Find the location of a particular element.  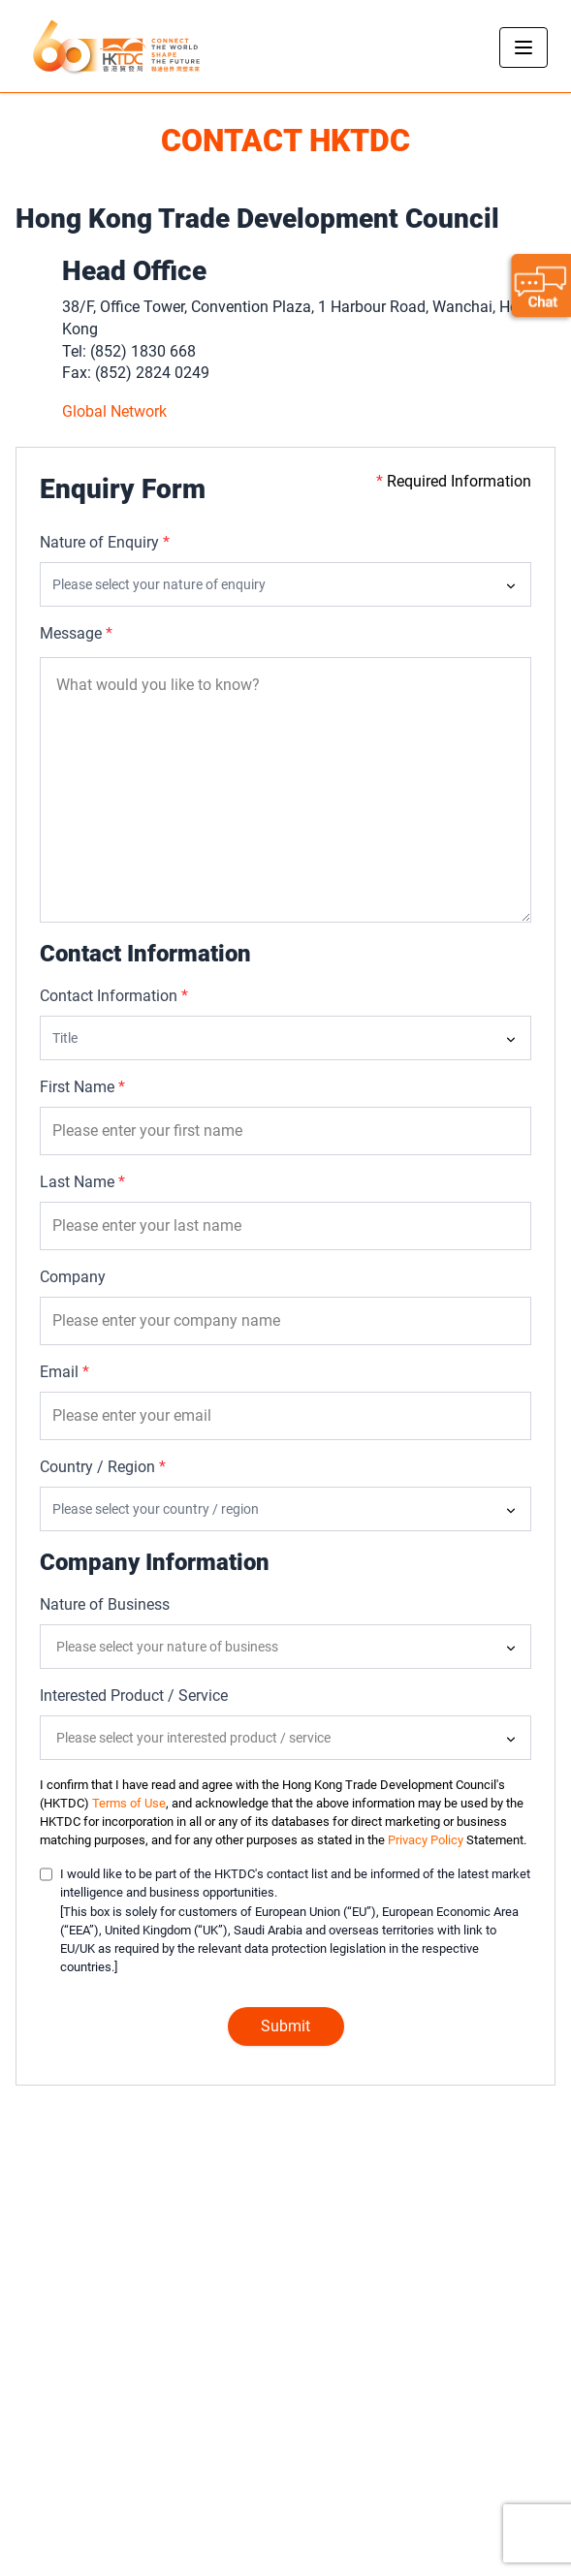

Company is located at coordinates (73, 1277).